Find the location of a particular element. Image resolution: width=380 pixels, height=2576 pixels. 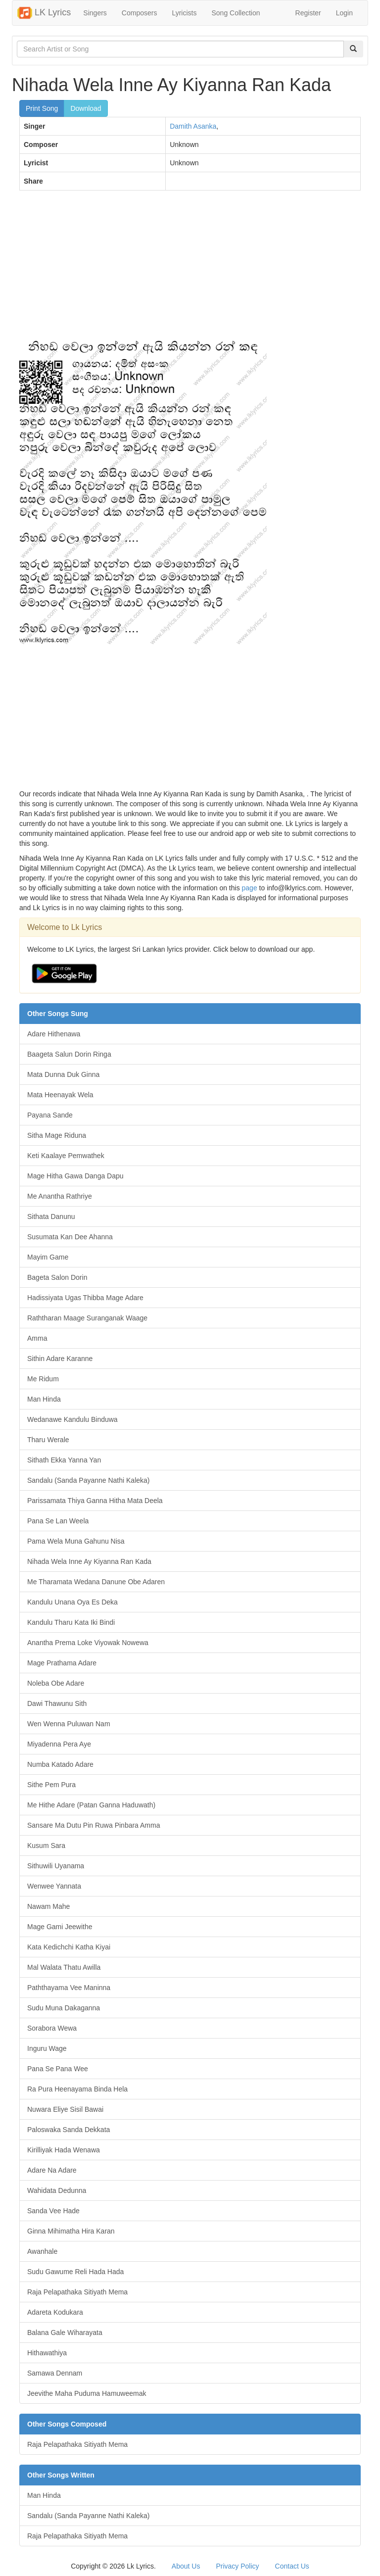

Kandulu Tharu Kata Iki Bindi is located at coordinates (71, 1622).